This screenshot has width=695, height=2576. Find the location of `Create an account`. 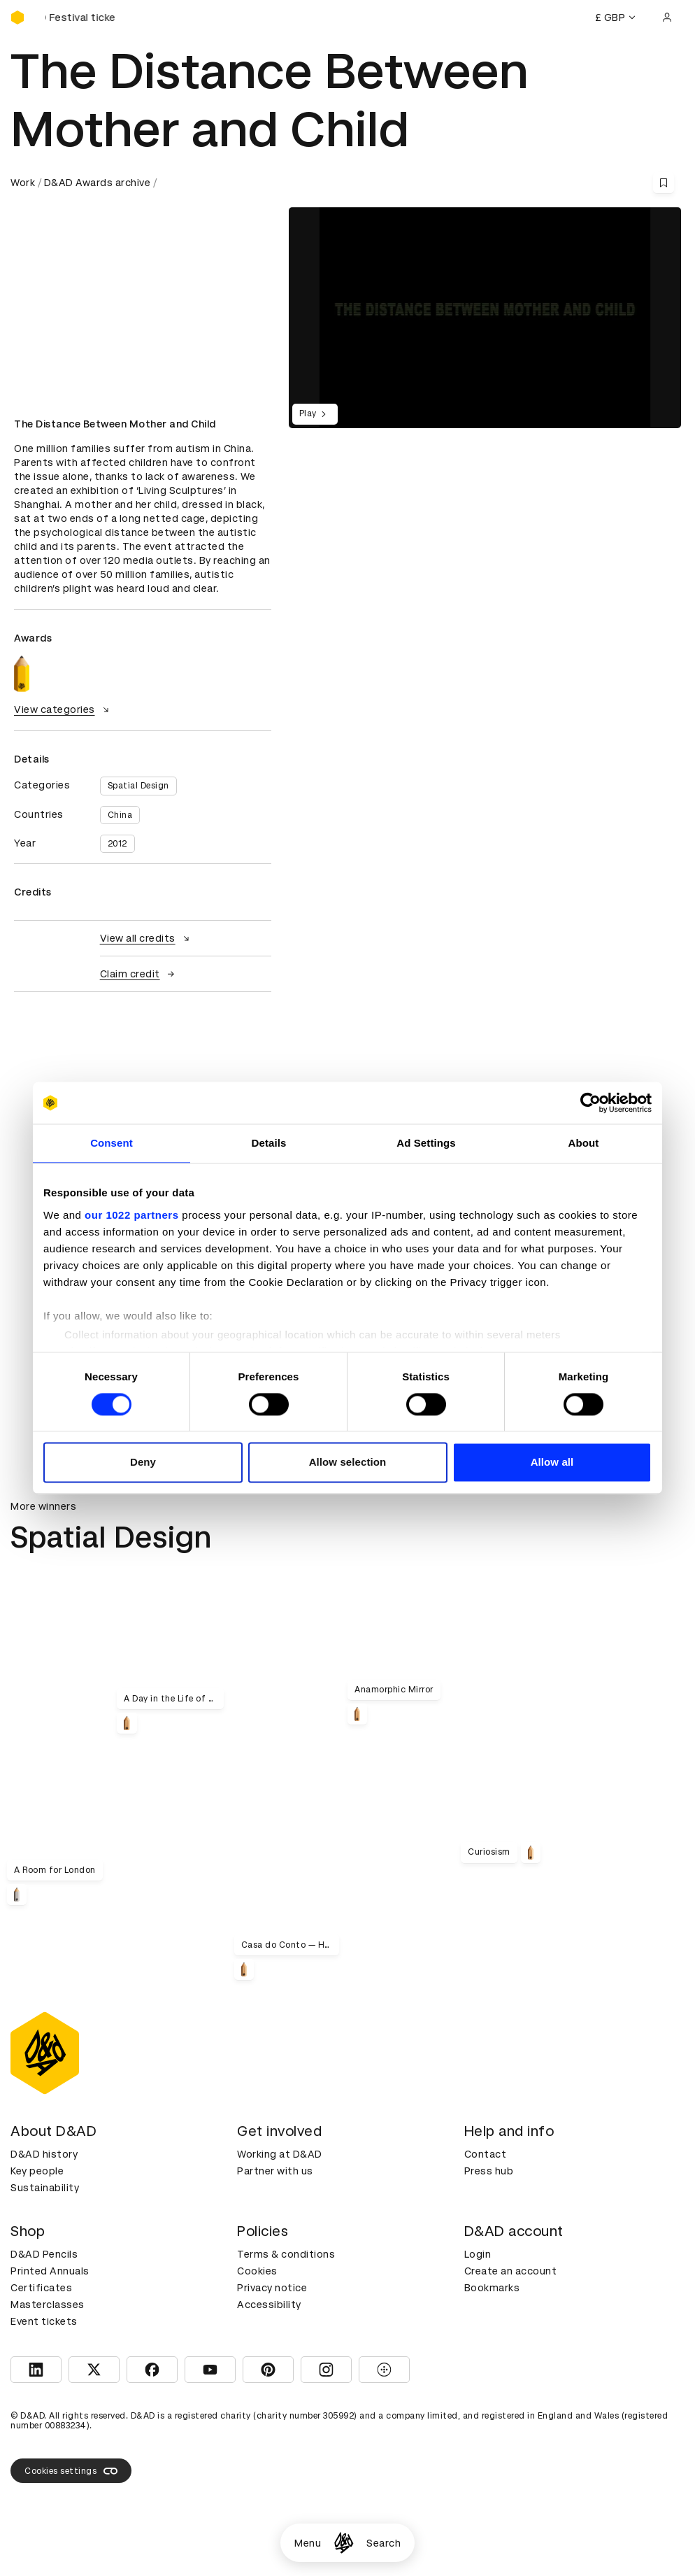

Create an account is located at coordinates (510, 2271).